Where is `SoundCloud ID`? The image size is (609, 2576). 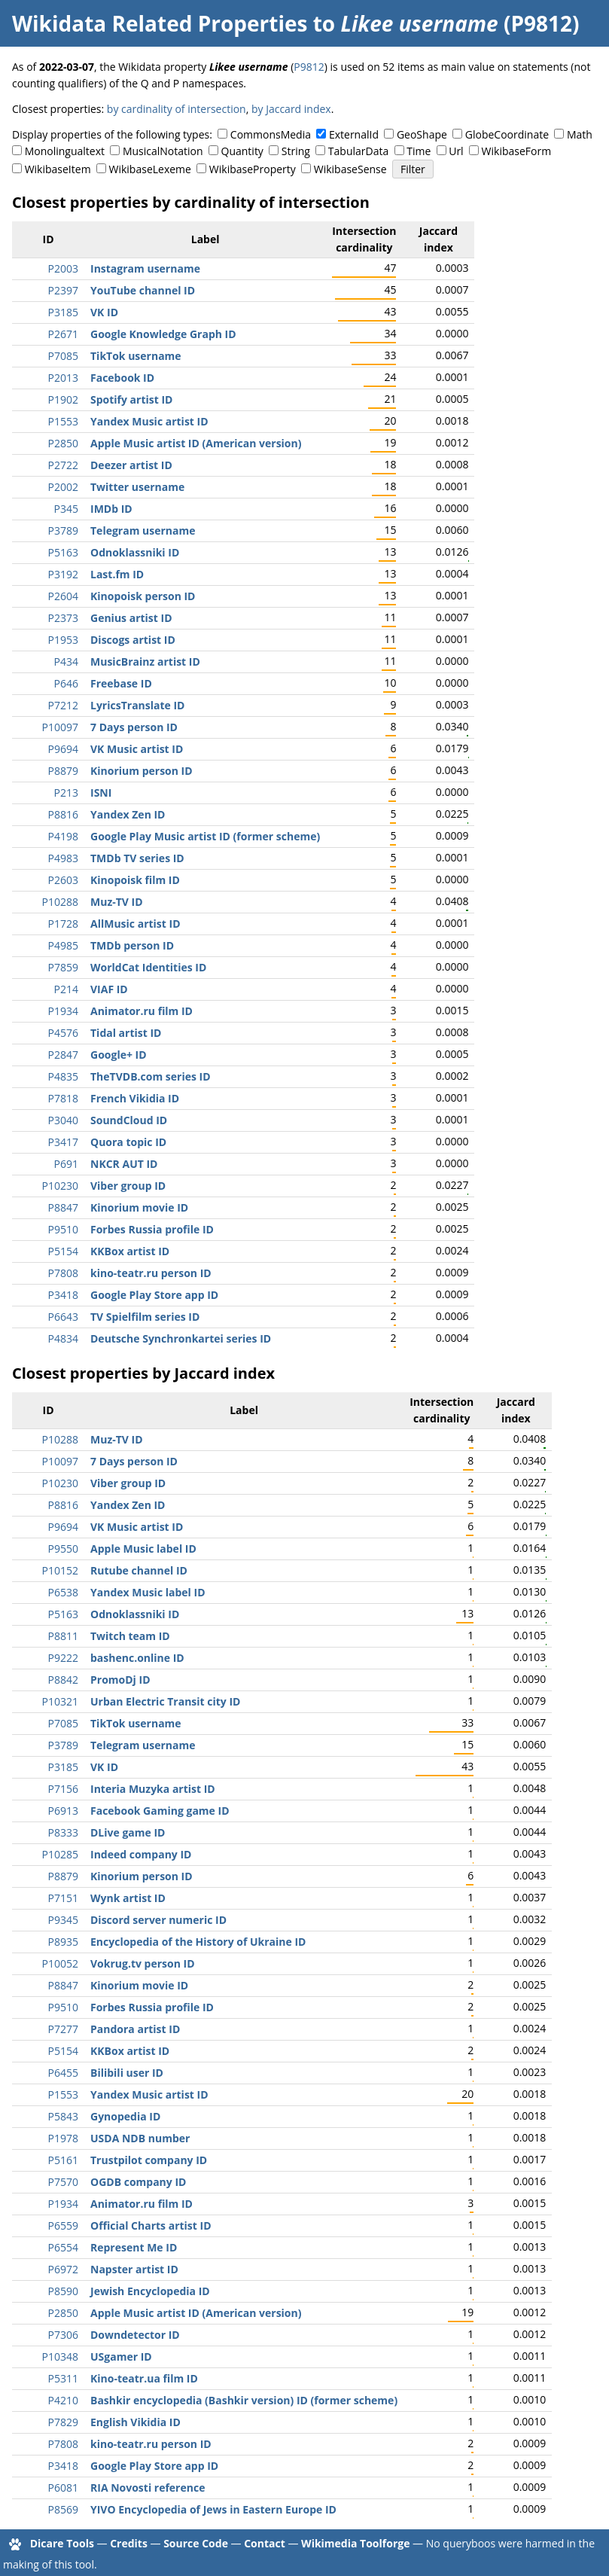 SoundCloud ID is located at coordinates (128, 1120).